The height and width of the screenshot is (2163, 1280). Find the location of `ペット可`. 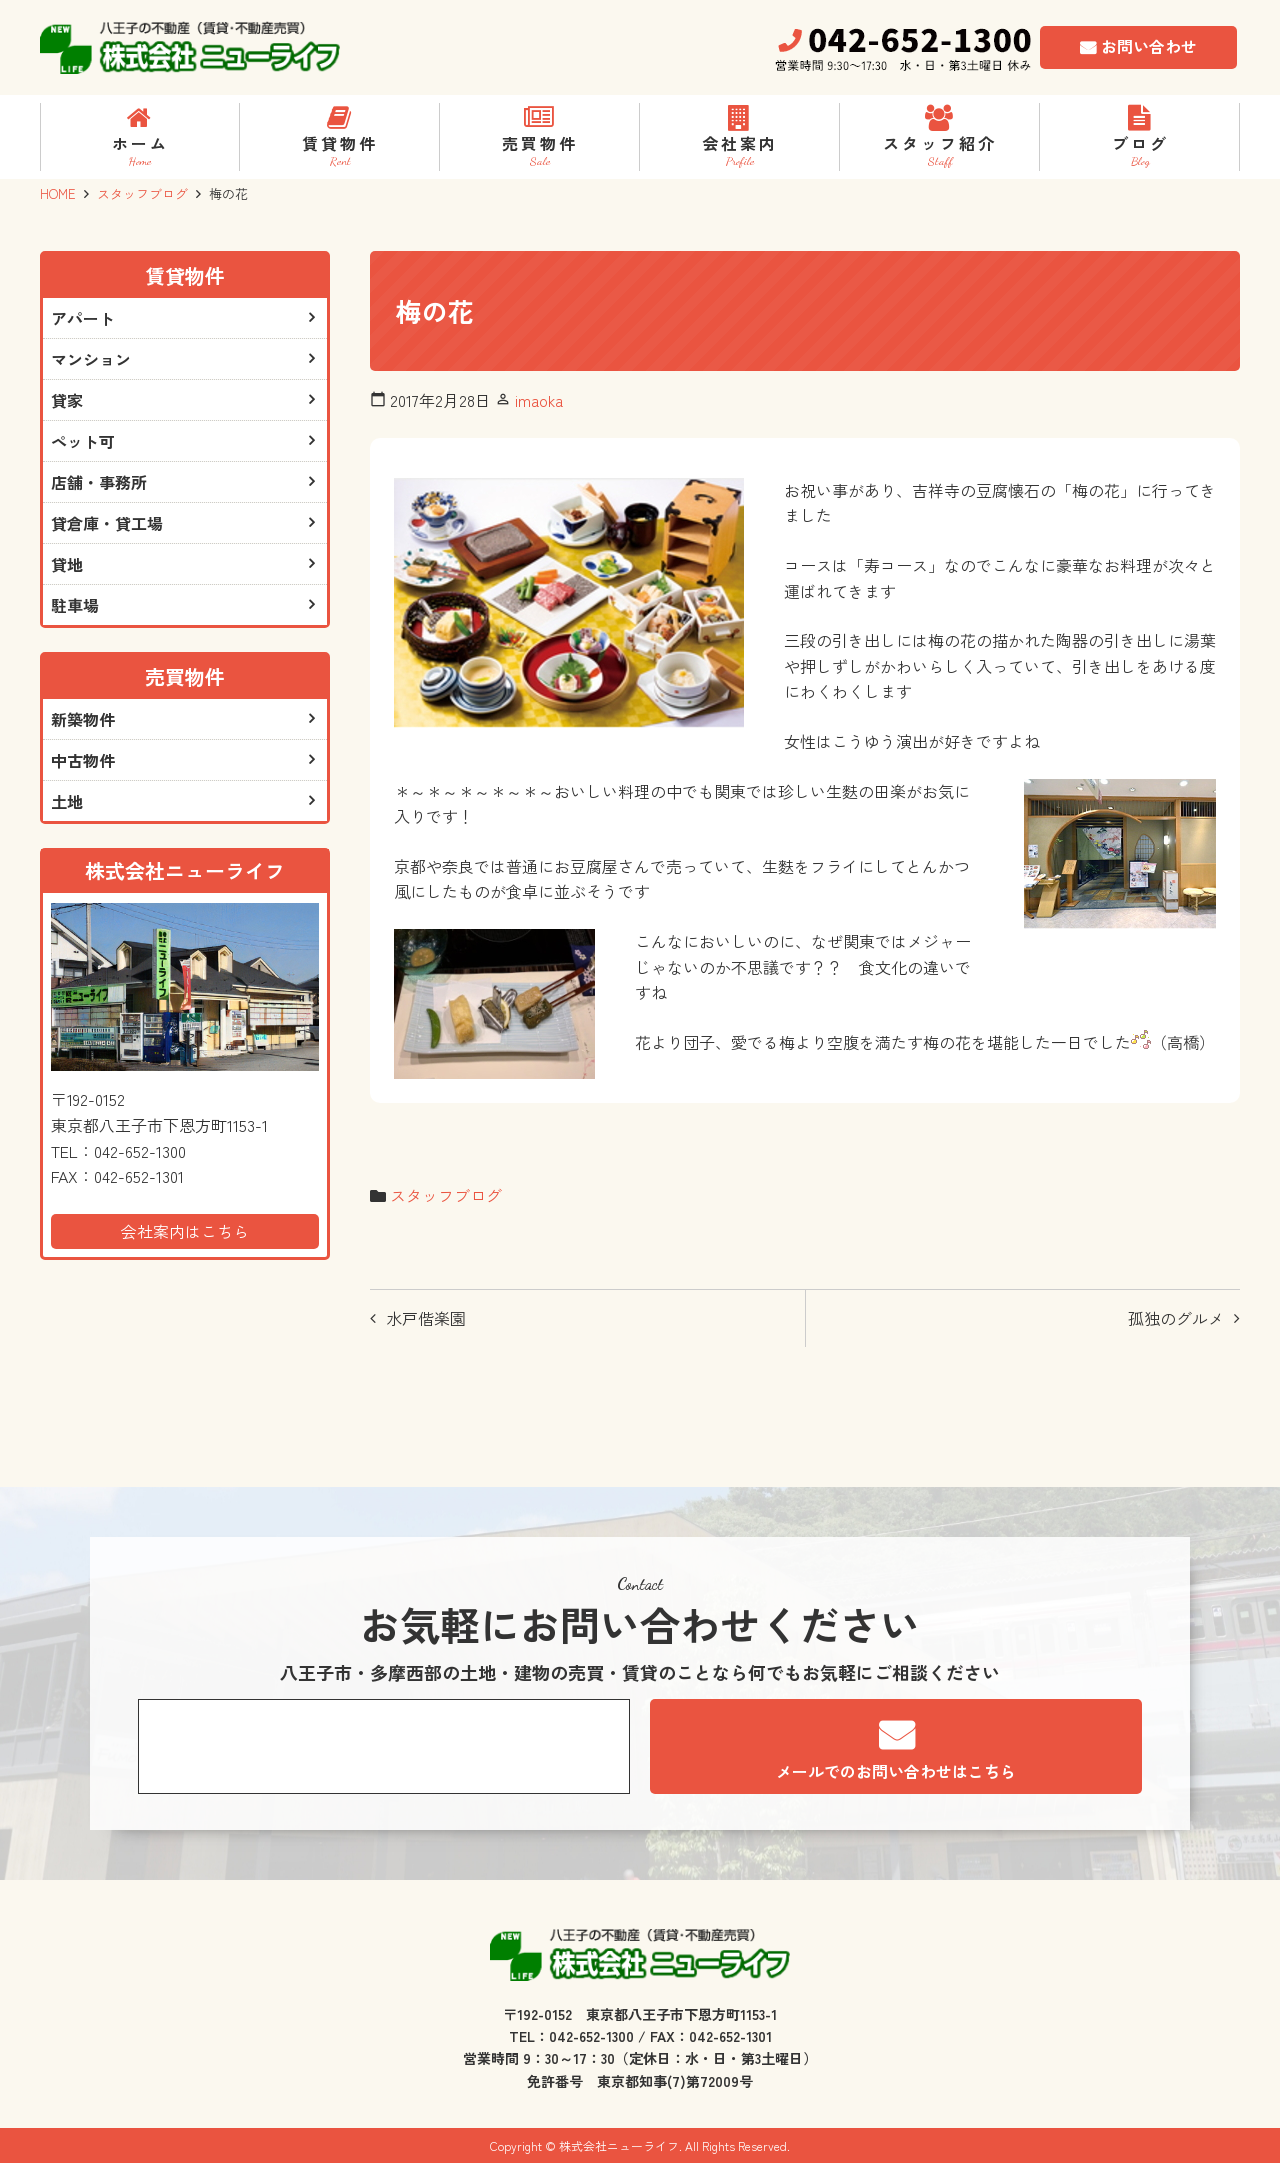

ペット可 is located at coordinates (83, 441).